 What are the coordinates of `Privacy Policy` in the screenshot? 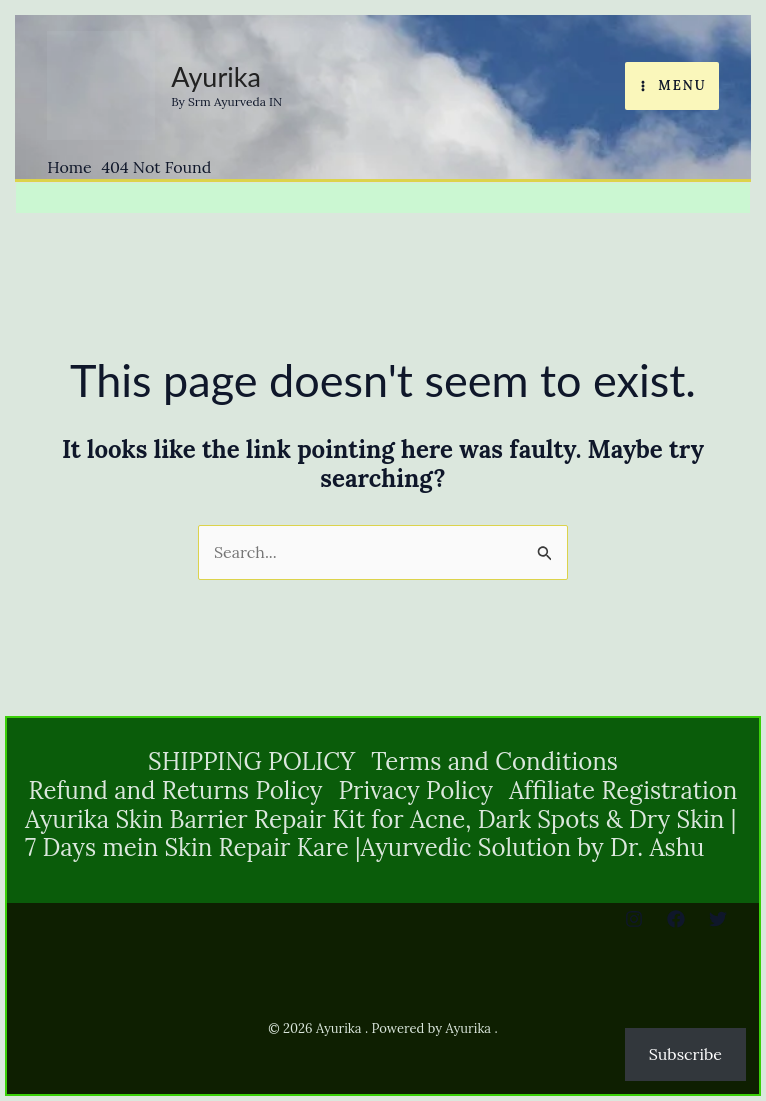 It's located at (415, 791).